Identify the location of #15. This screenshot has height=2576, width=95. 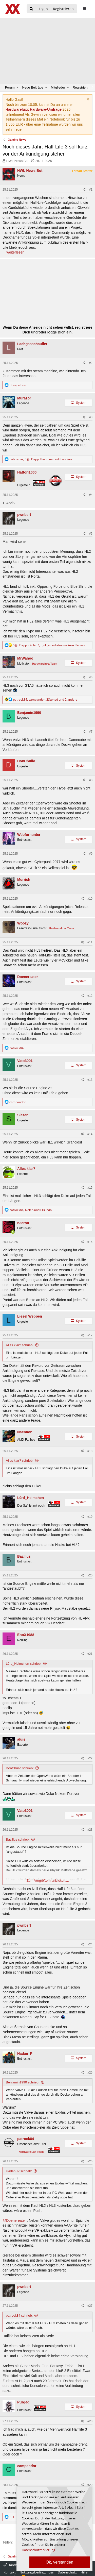
(89, 1187).